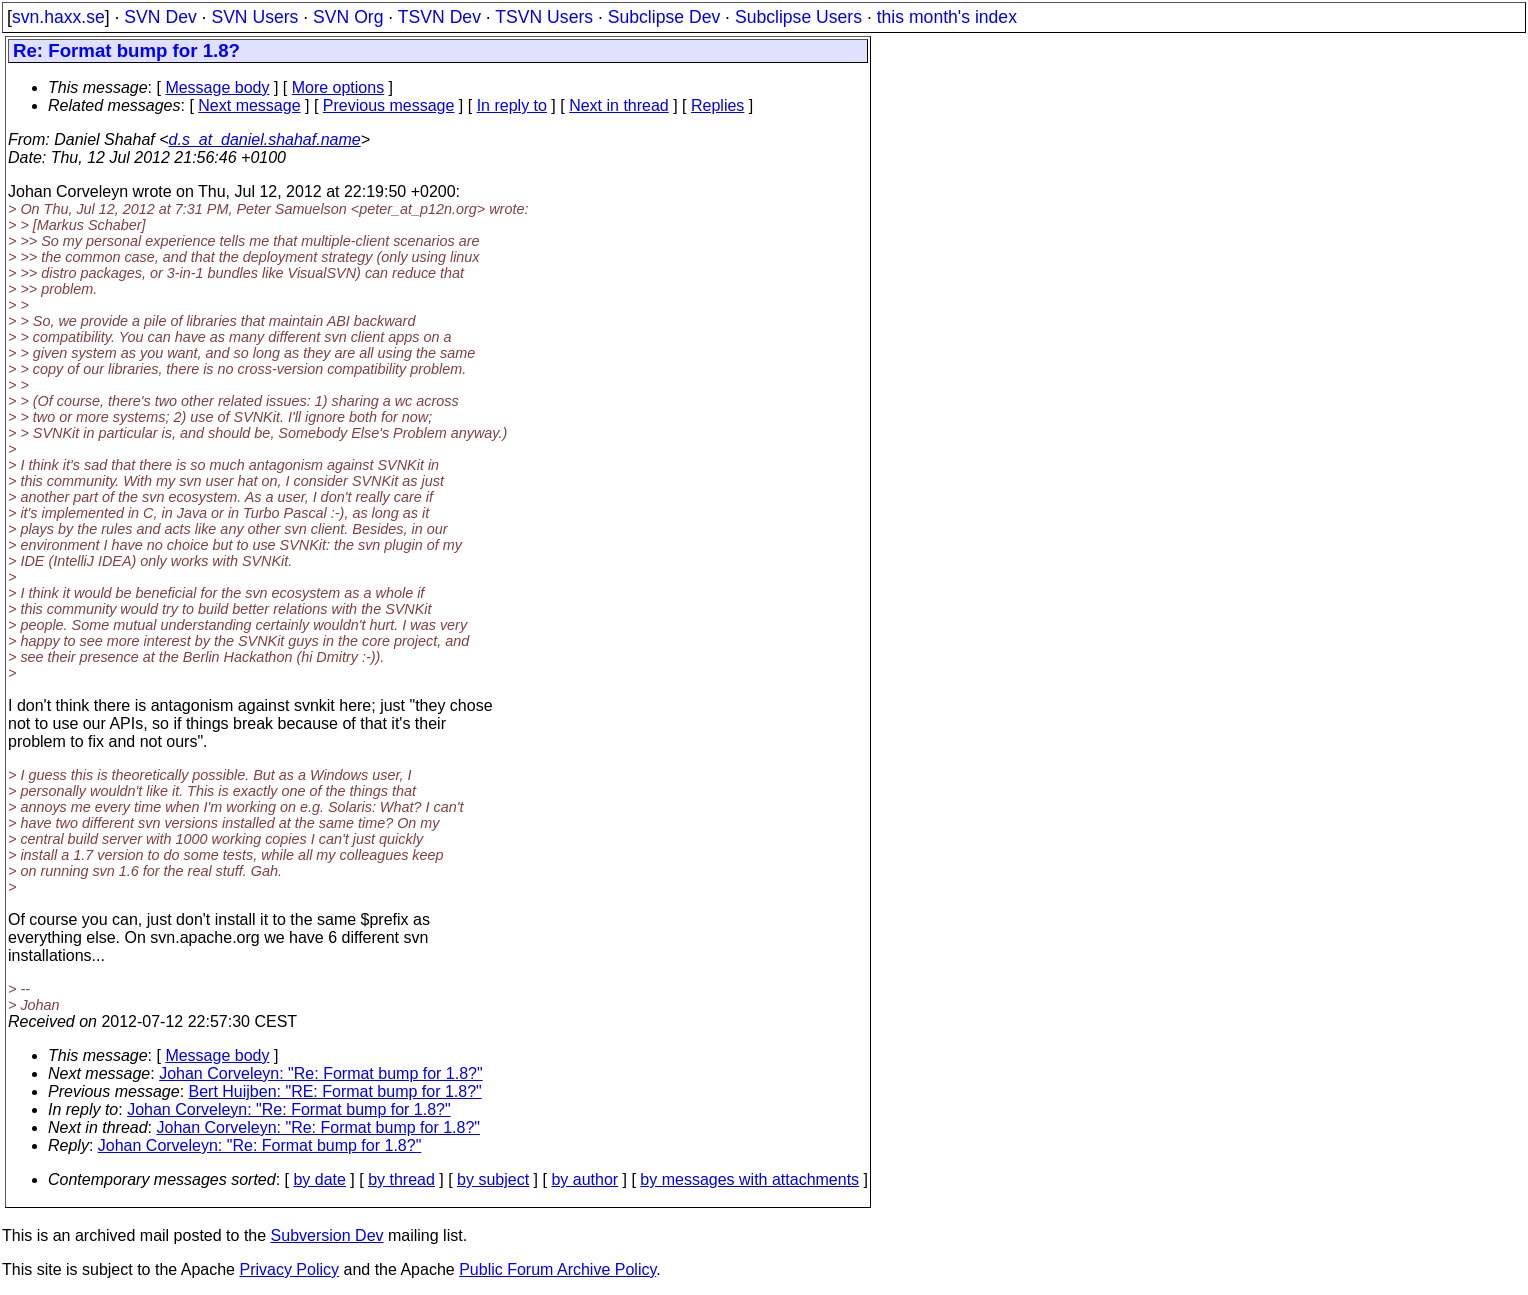 The width and height of the screenshot is (1528, 1295). I want to click on Bert Huijben: "RE: Format bump for 1.8?", so click(335, 1091).